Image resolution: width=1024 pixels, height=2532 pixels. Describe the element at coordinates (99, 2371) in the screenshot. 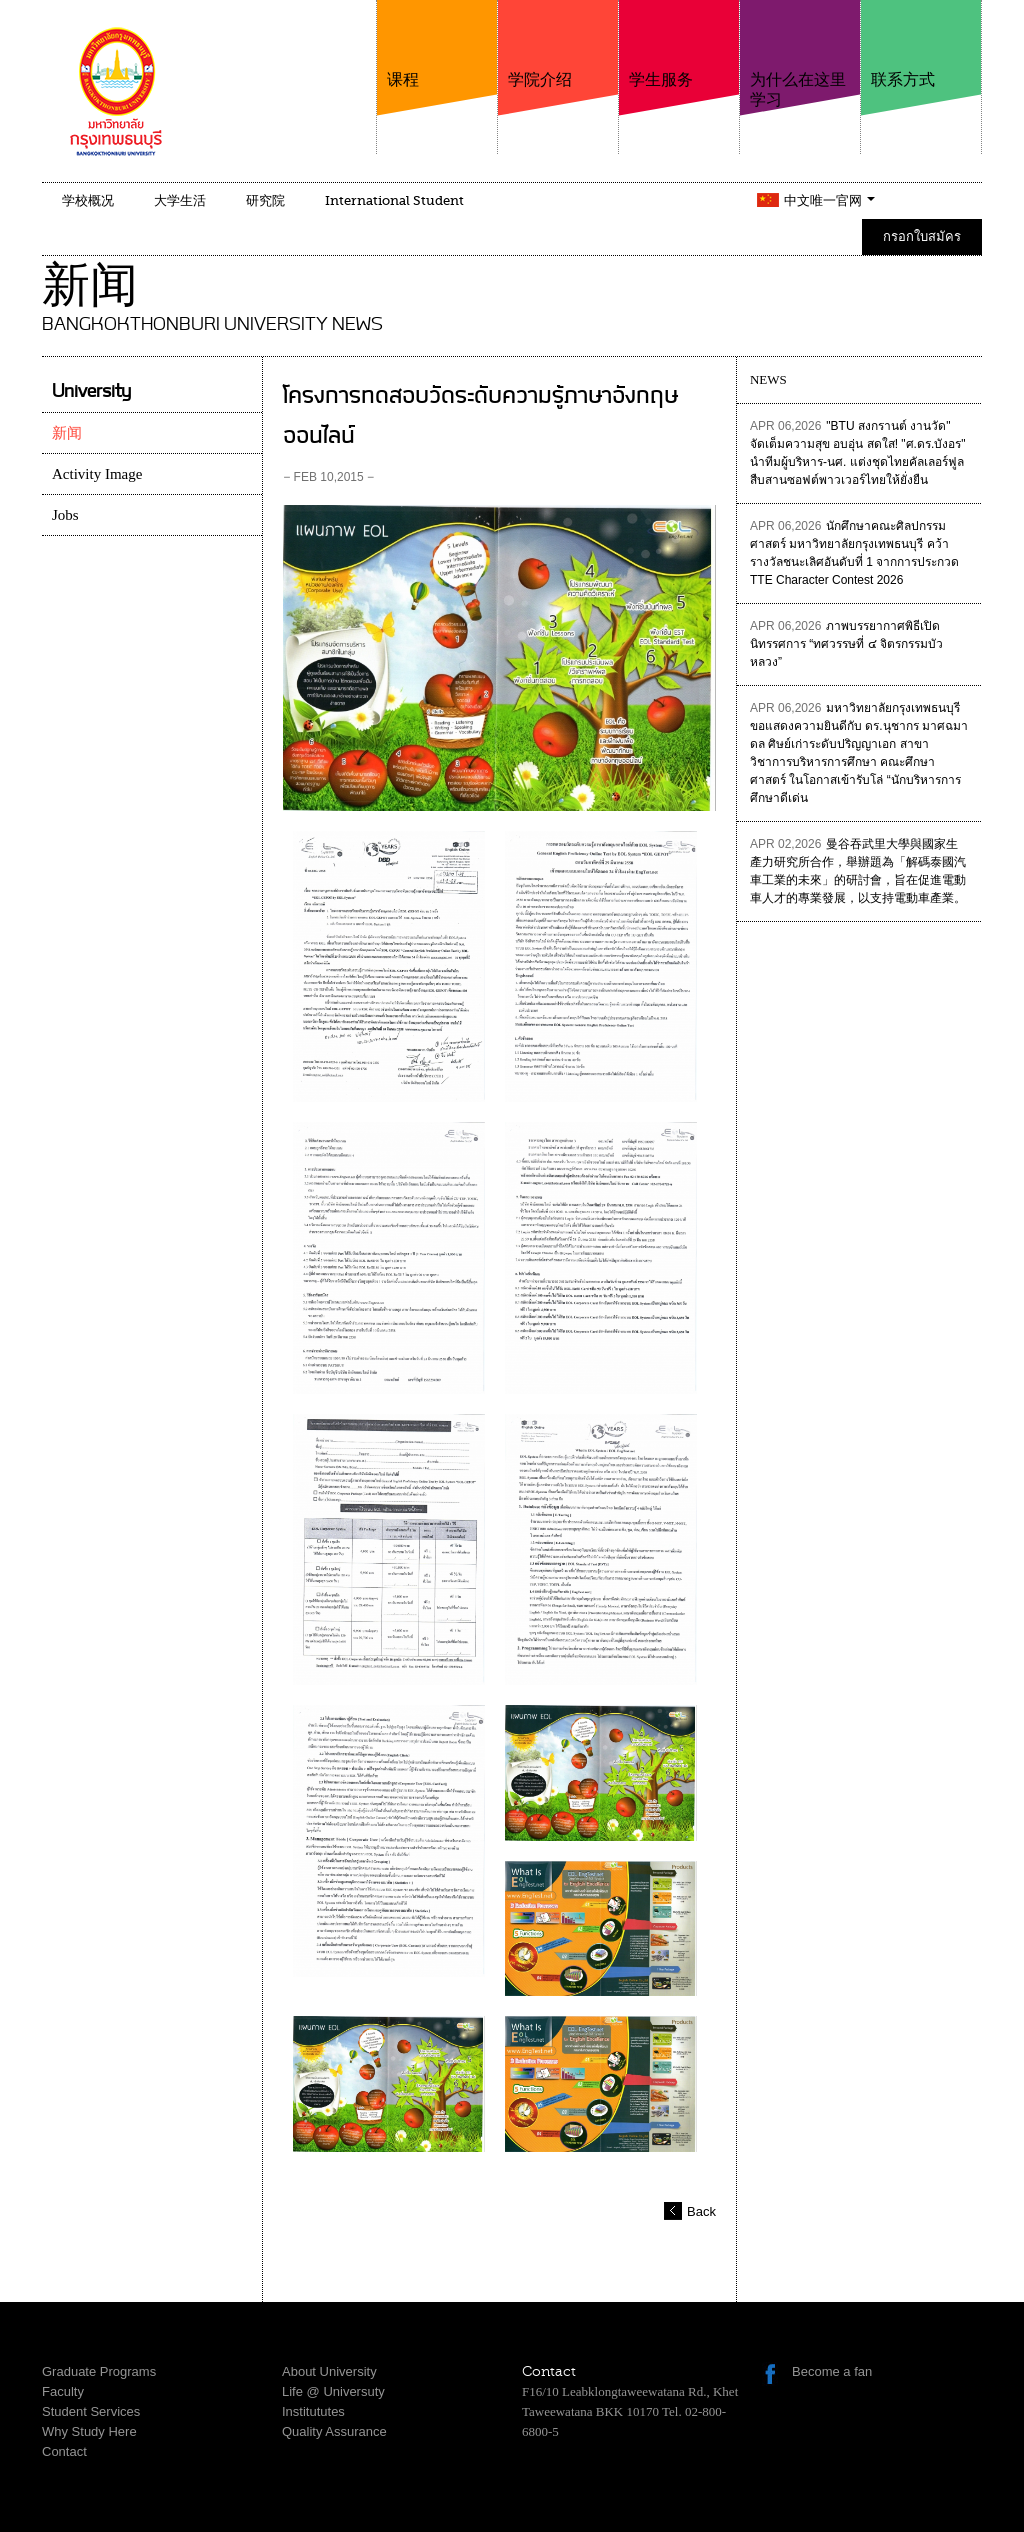

I see `Graduate Programs` at that location.